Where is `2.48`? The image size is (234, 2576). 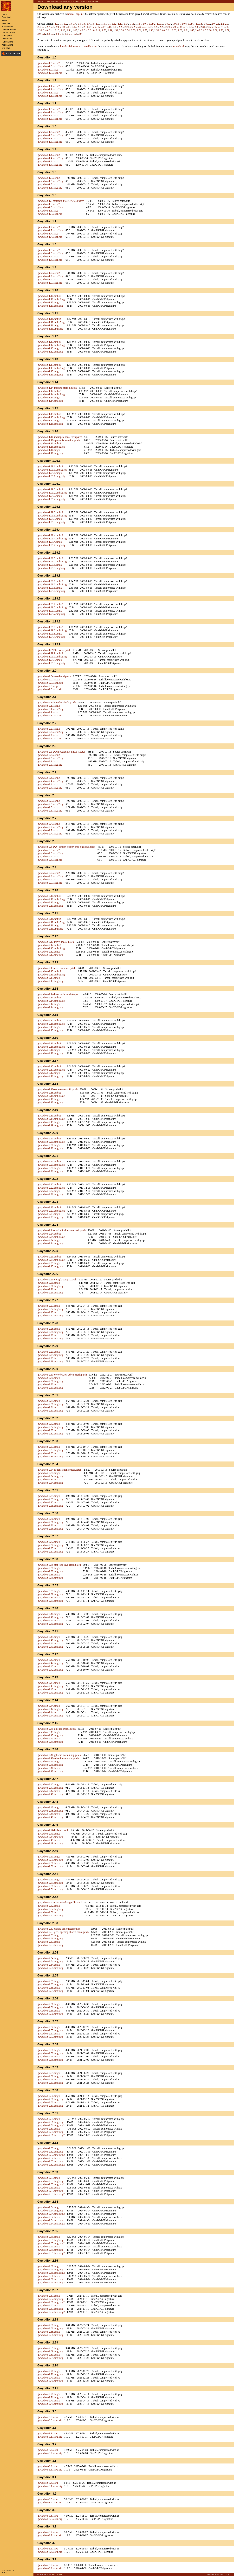
2.48 is located at coordinates (92, 30).